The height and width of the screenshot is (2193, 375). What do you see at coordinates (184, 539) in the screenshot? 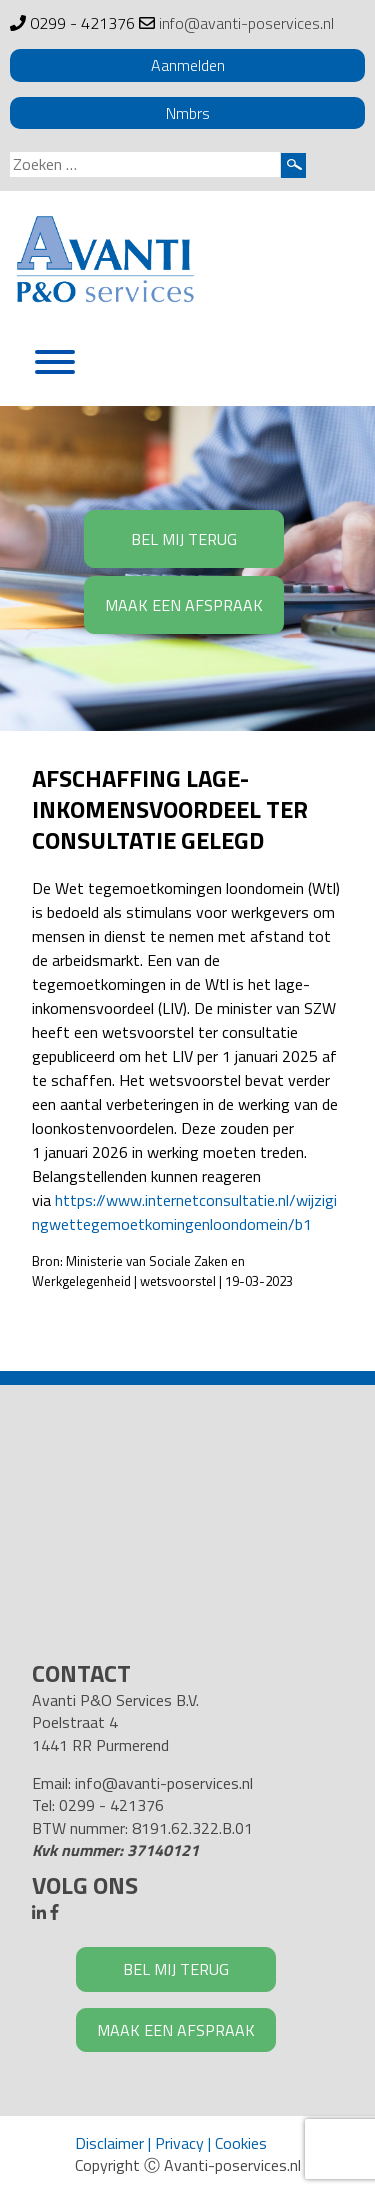
I see `BEL MIJ TERUG` at bounding box center [184, 539].